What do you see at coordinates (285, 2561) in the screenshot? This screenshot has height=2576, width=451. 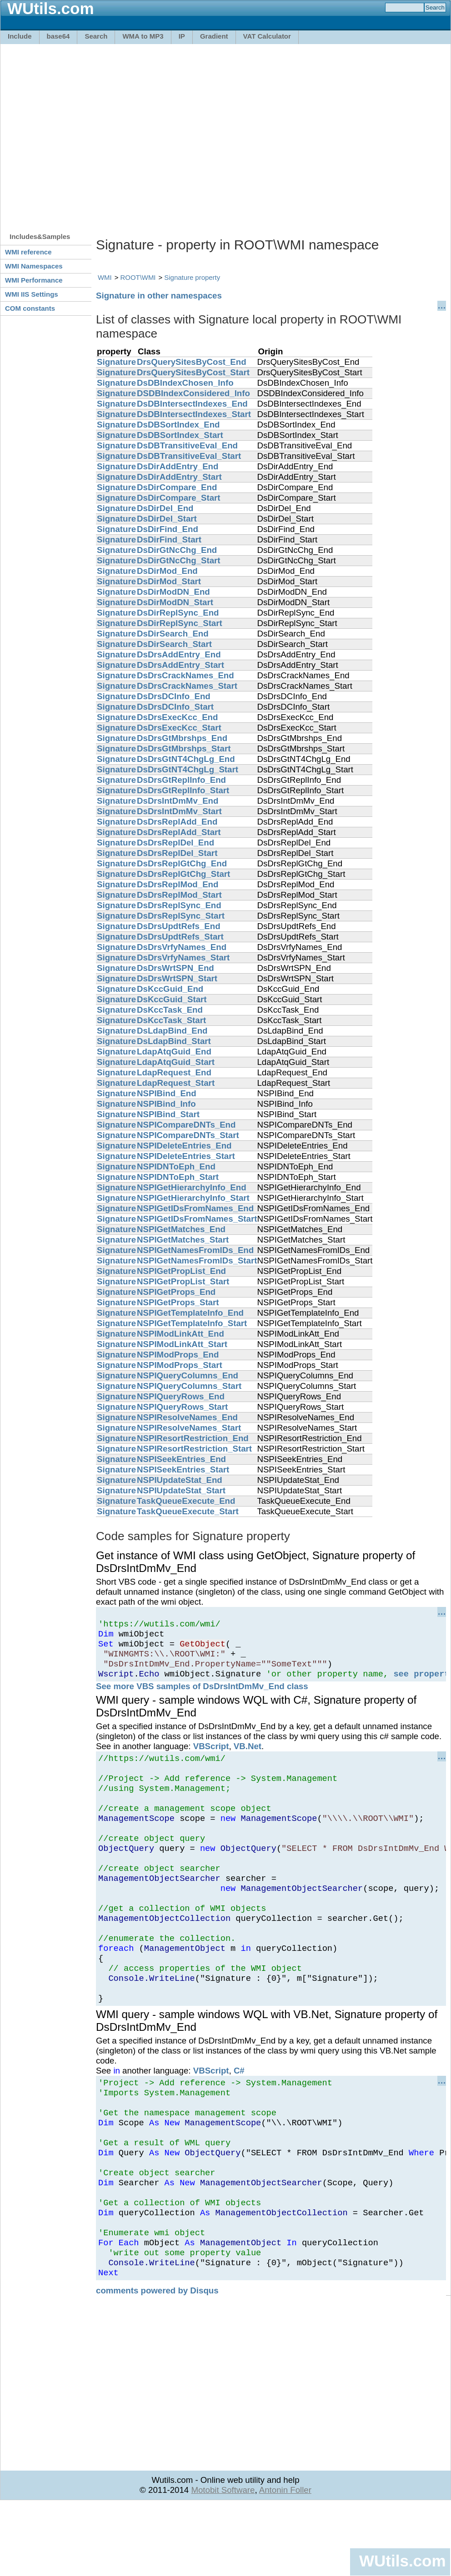 I see `Antonin Foller` at bounding box center [285, 2561].